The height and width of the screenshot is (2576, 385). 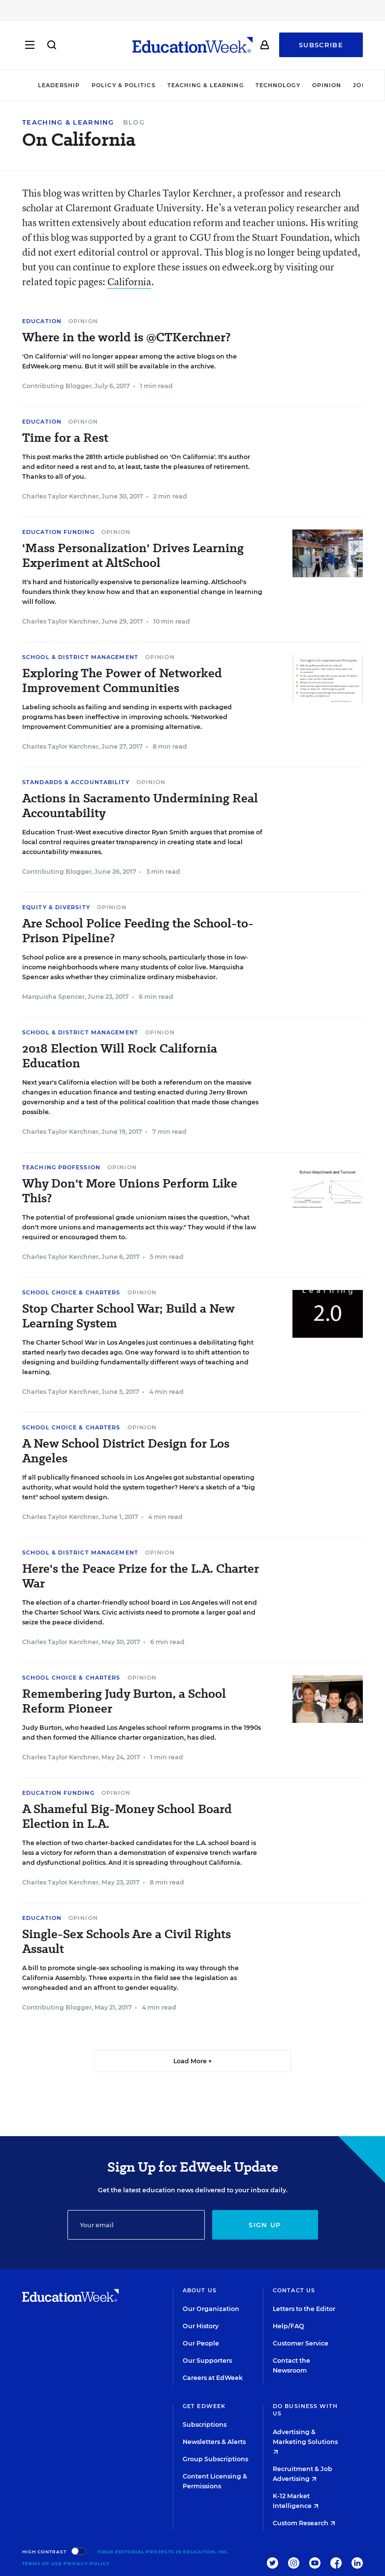 What do you see at coordinates (119, 1056) in the screenshot?
I see `2018 Election Will Rock California Education` at bounding box center [119, 1056].